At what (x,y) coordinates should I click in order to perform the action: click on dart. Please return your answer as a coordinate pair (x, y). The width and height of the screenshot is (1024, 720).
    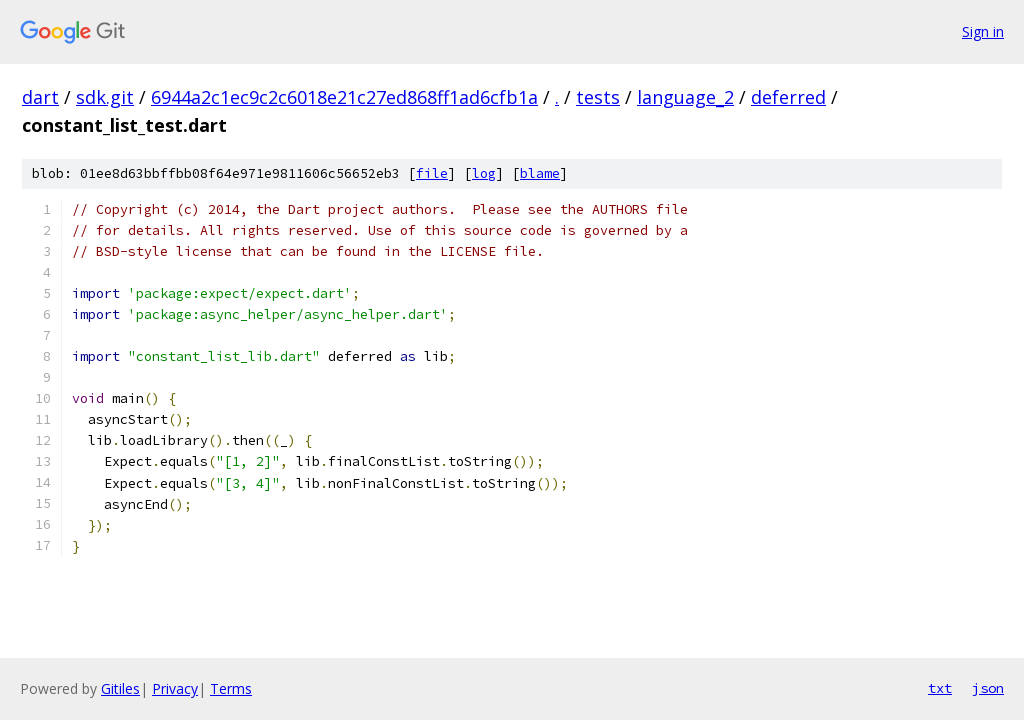
    Looking at the image, I should click on (40, 97).